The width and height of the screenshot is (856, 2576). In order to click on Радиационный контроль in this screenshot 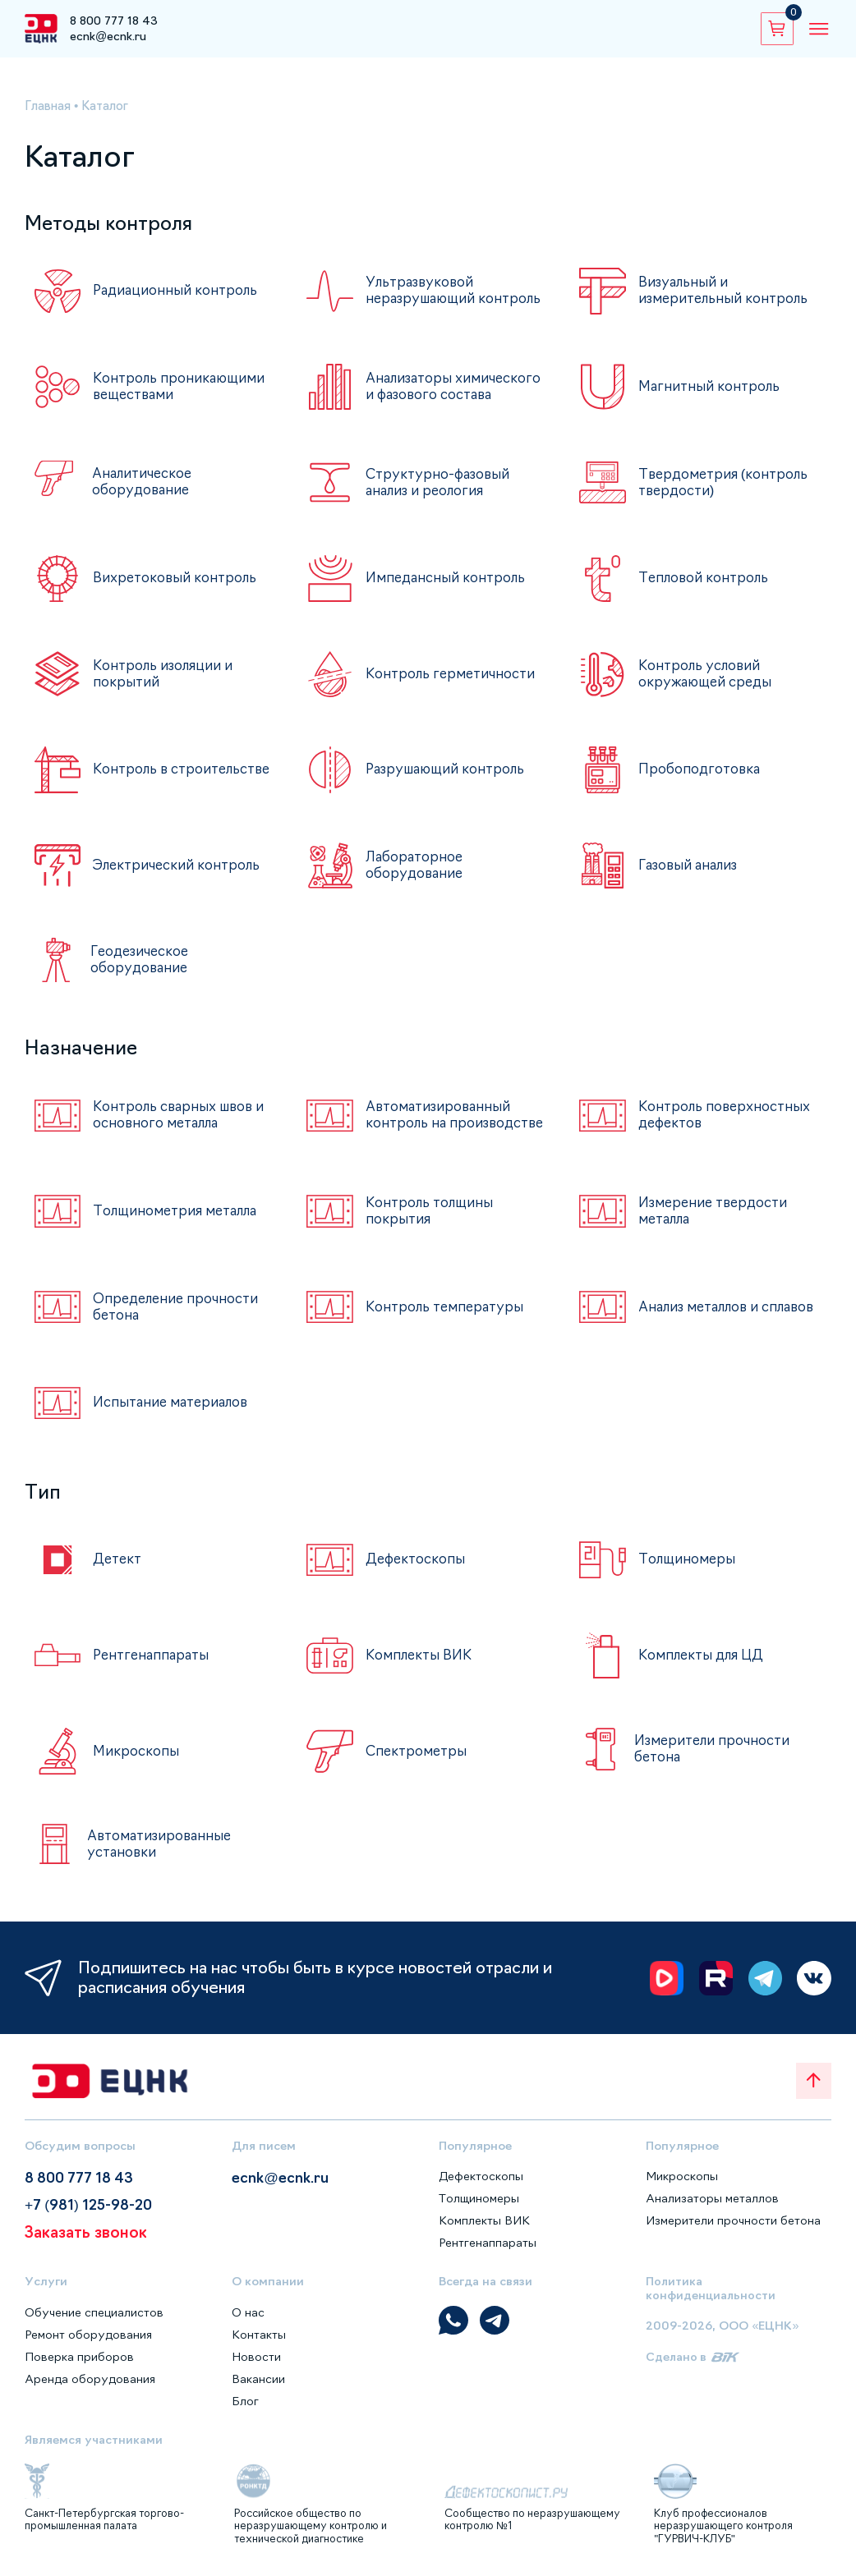, I will do `click(176, 290)`.